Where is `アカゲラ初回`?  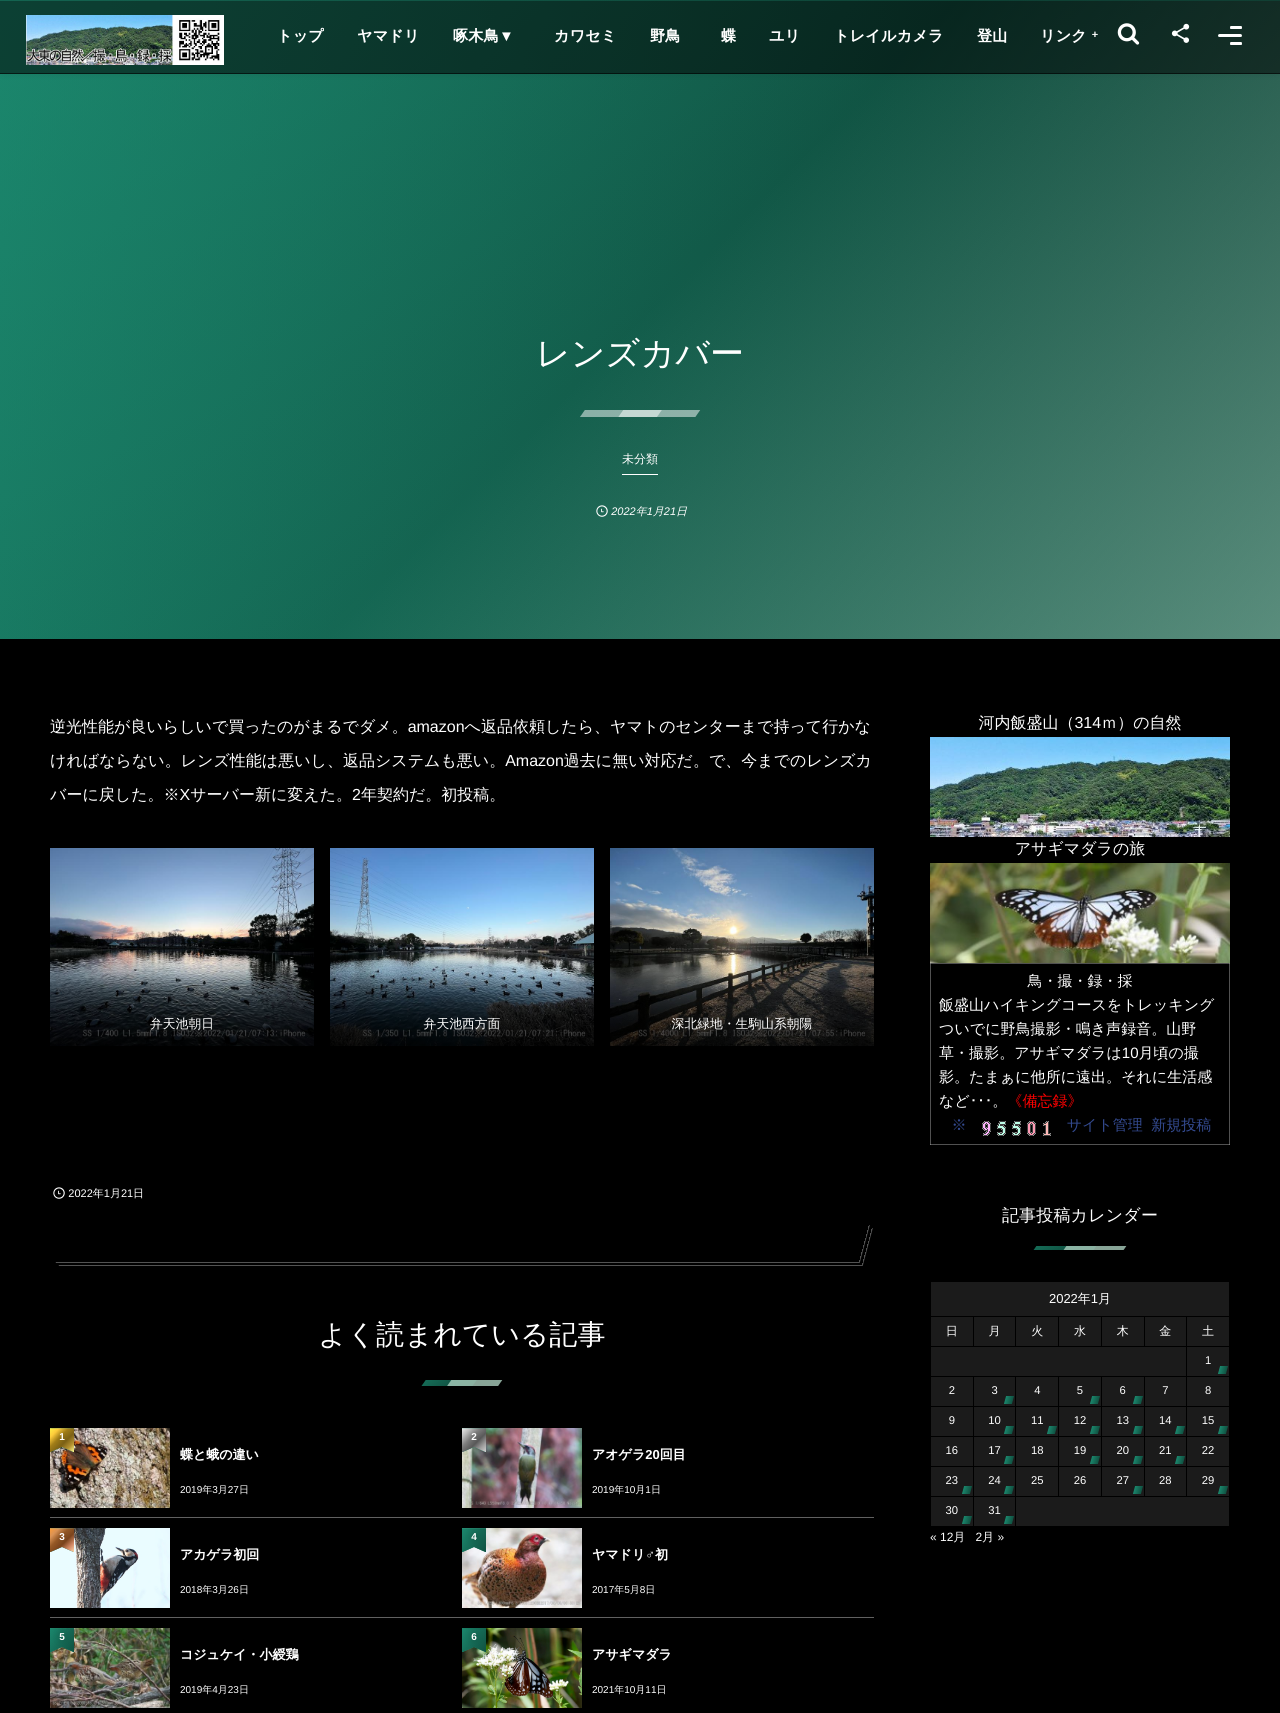 アカゲラ初回 is located at coordinates (219, 1554).